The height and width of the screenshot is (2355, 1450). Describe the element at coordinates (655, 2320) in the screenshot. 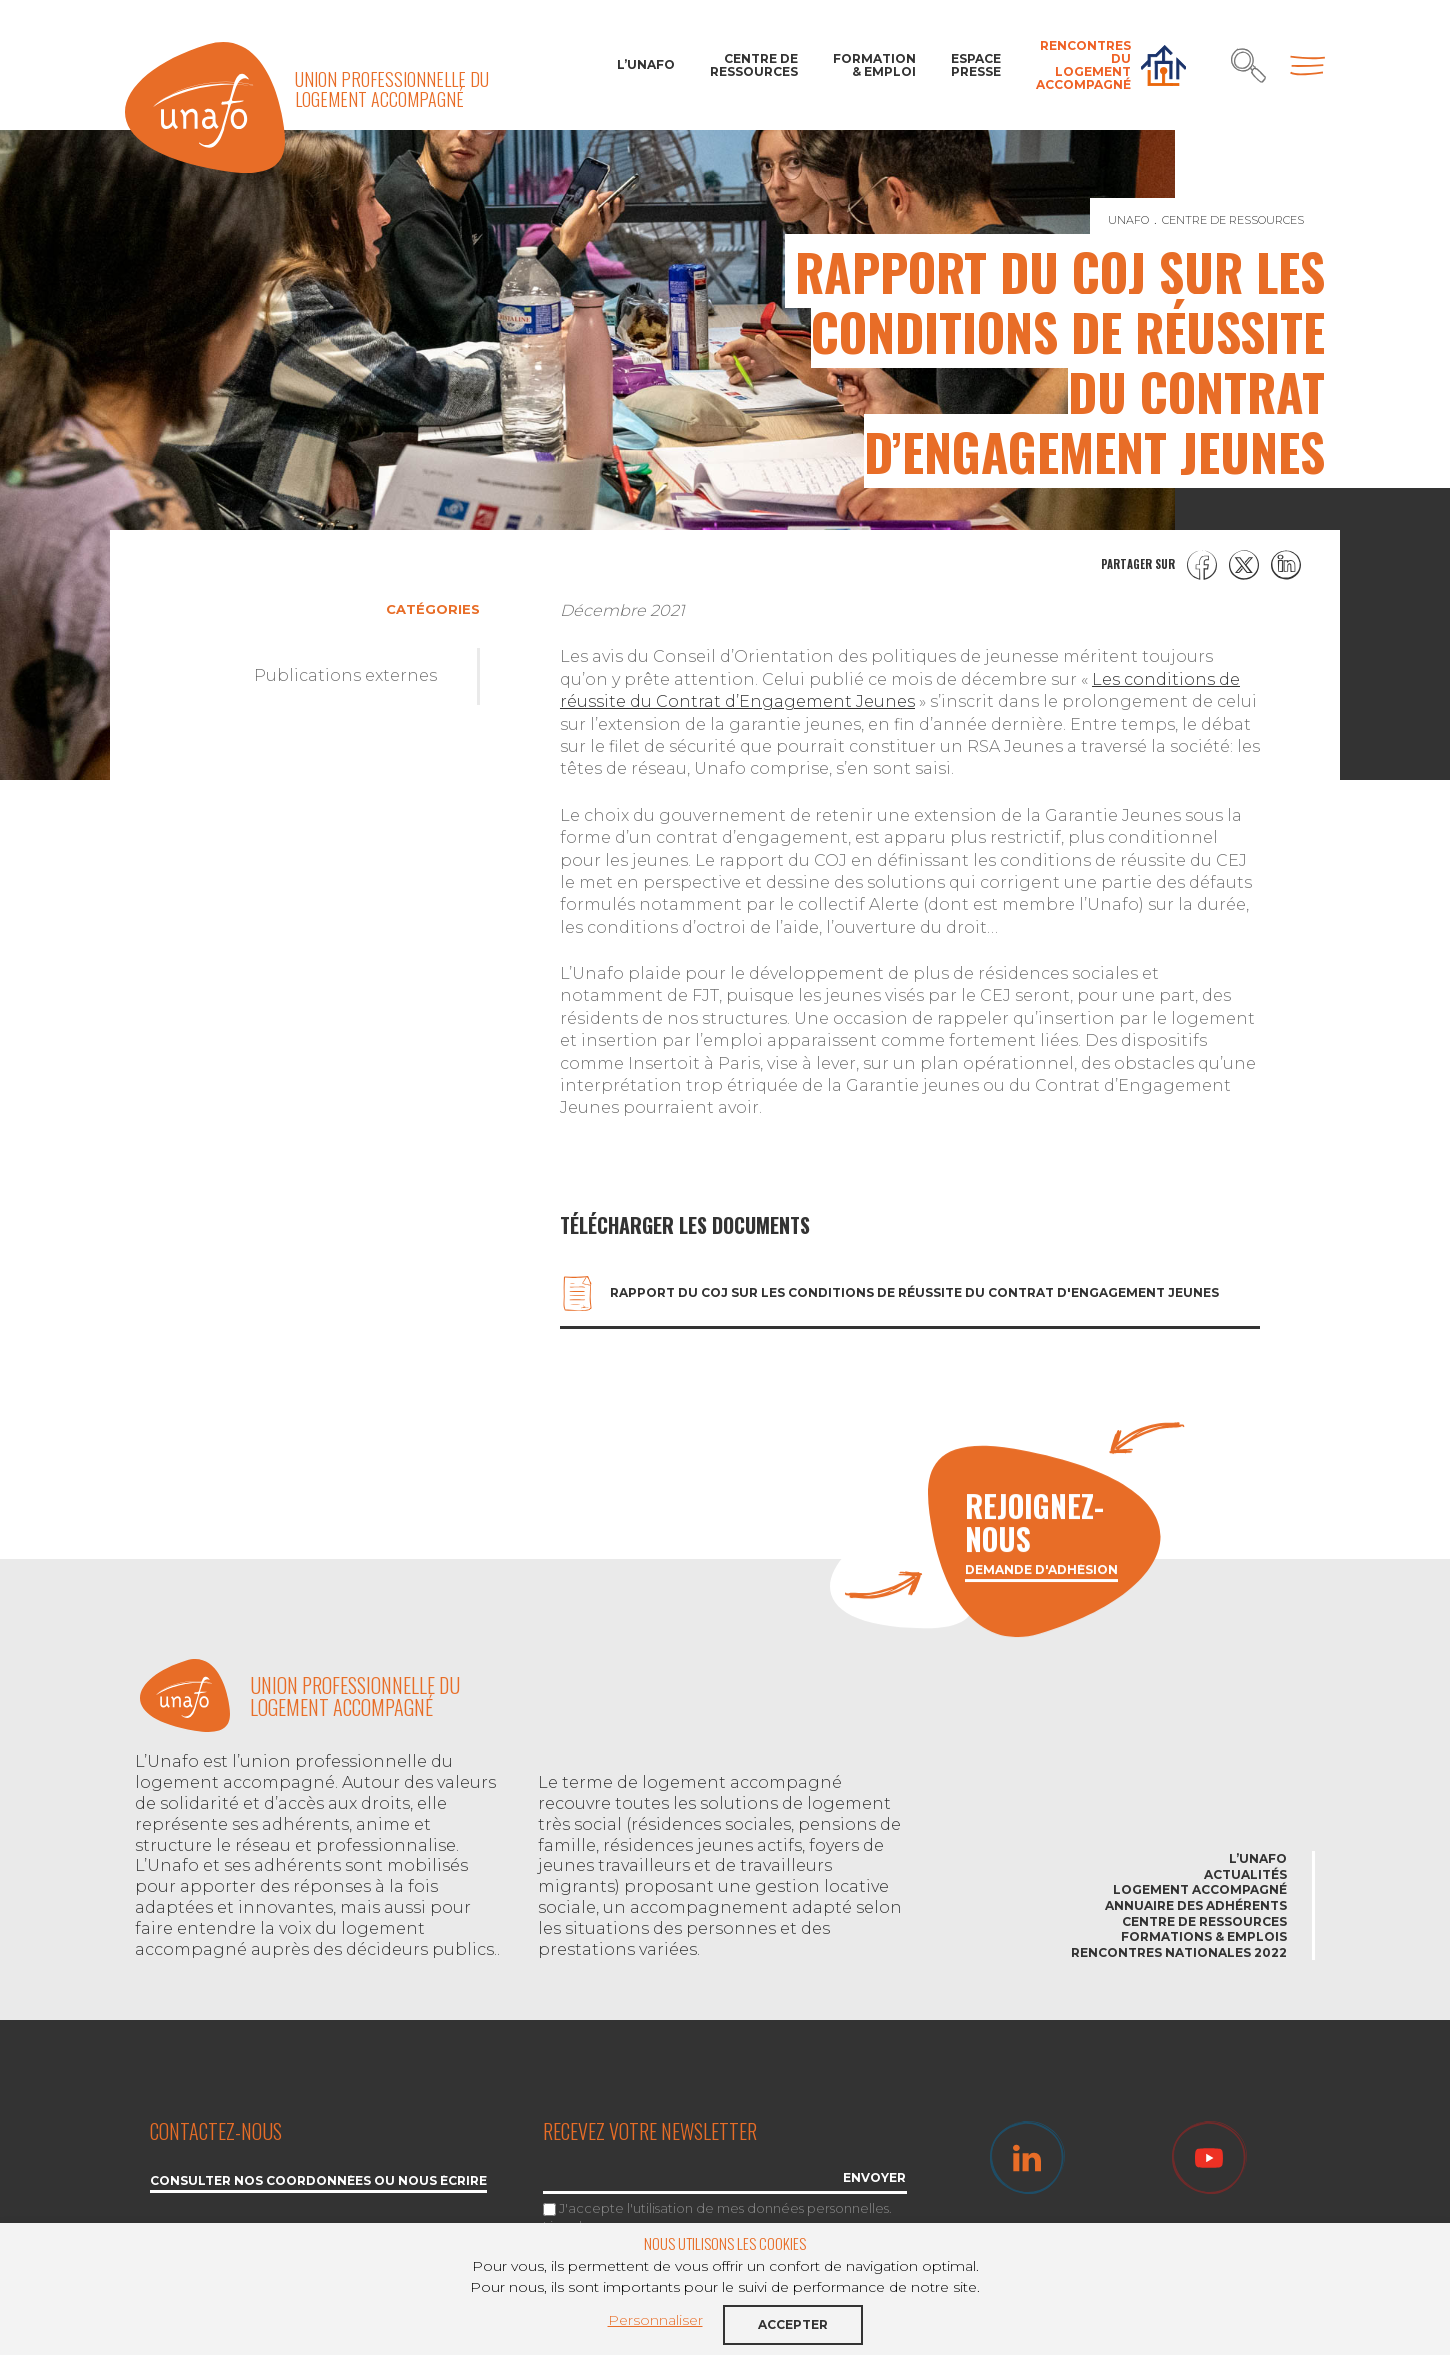

I see `Personnaliser [button]` at that location.